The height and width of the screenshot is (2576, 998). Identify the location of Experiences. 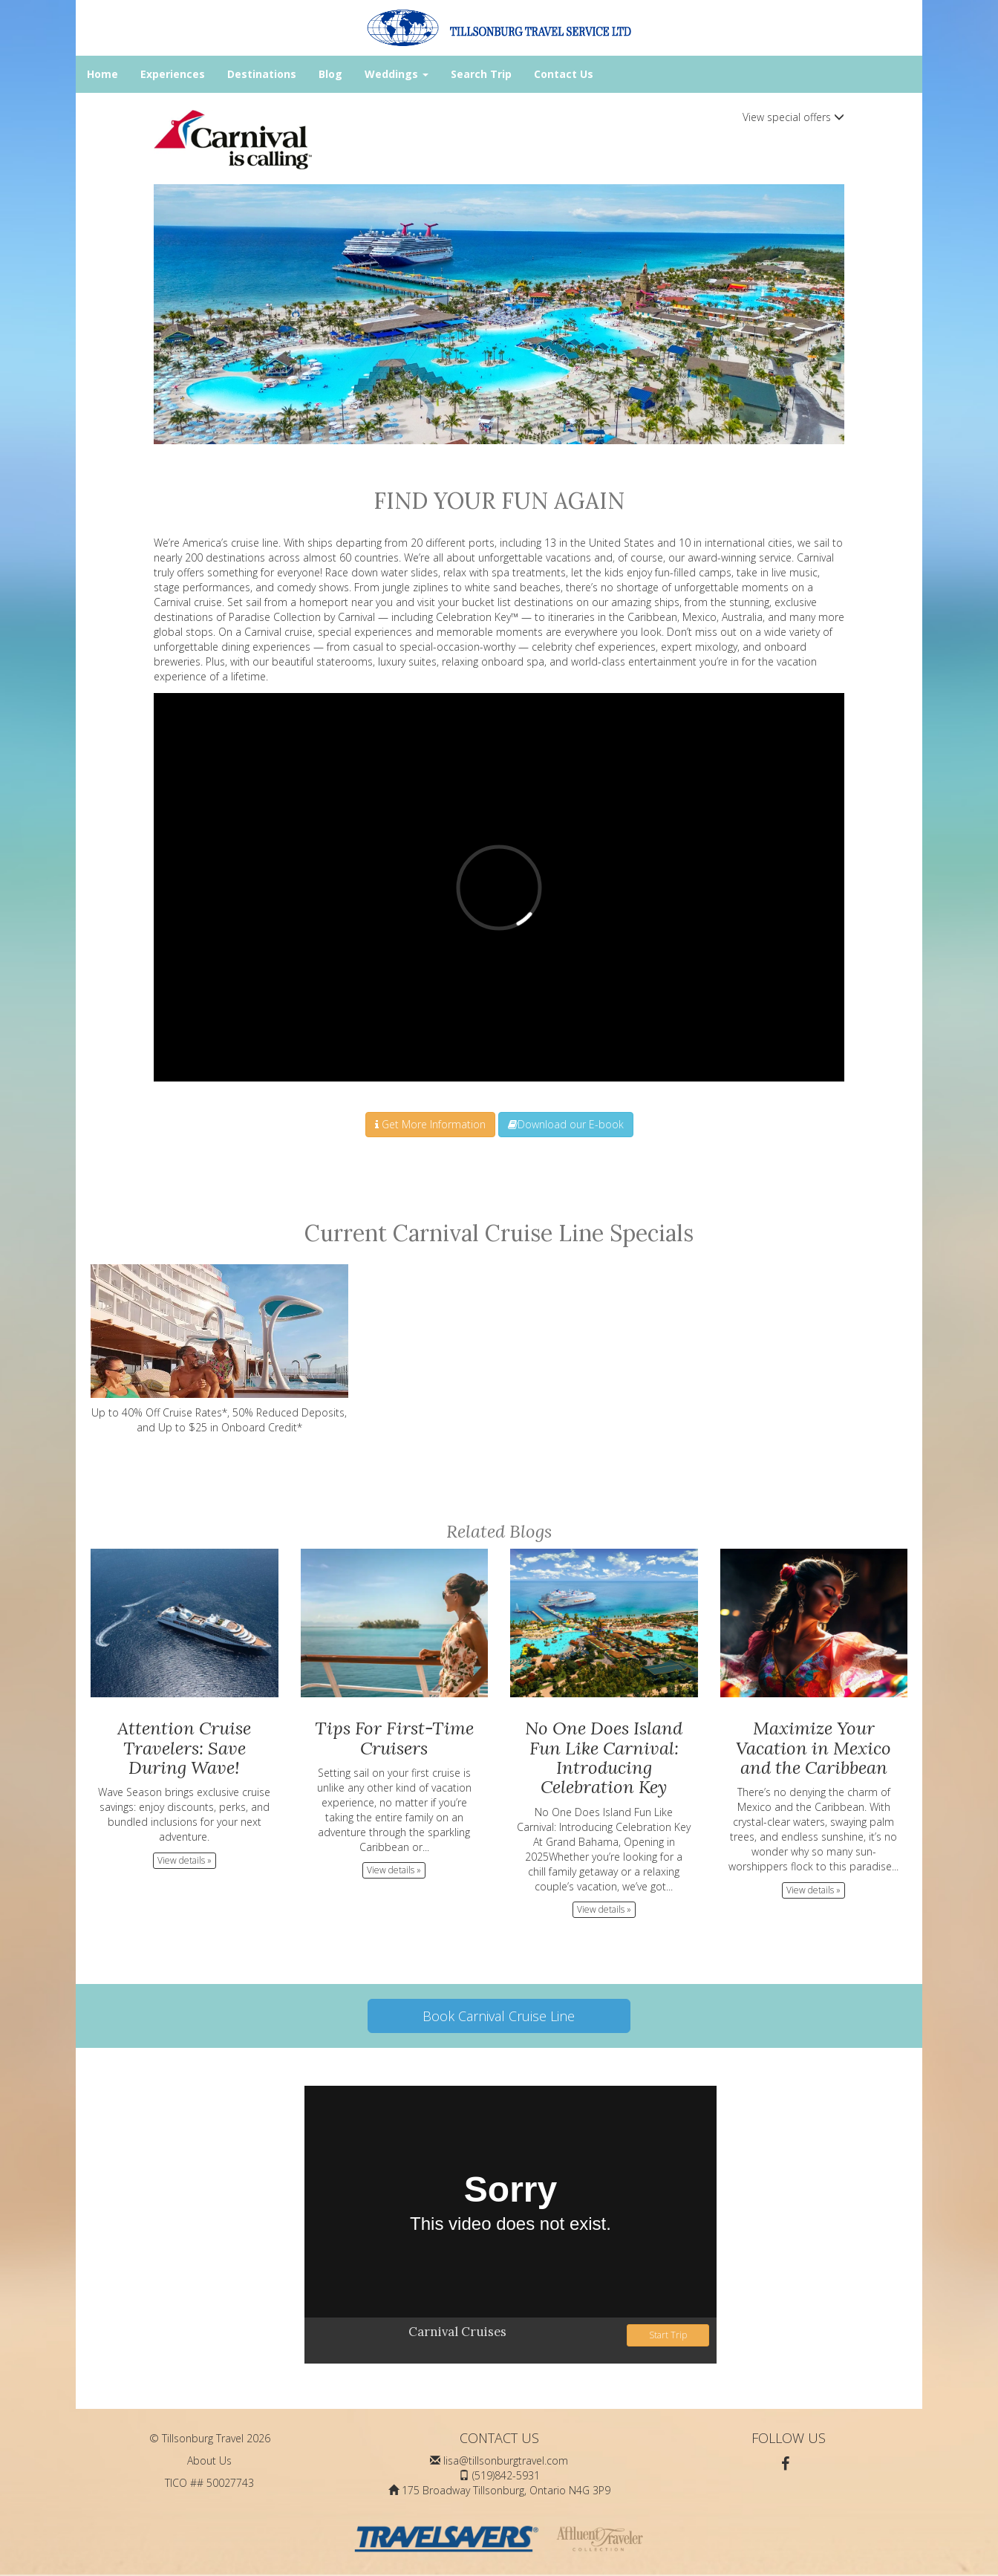
(172, 74).